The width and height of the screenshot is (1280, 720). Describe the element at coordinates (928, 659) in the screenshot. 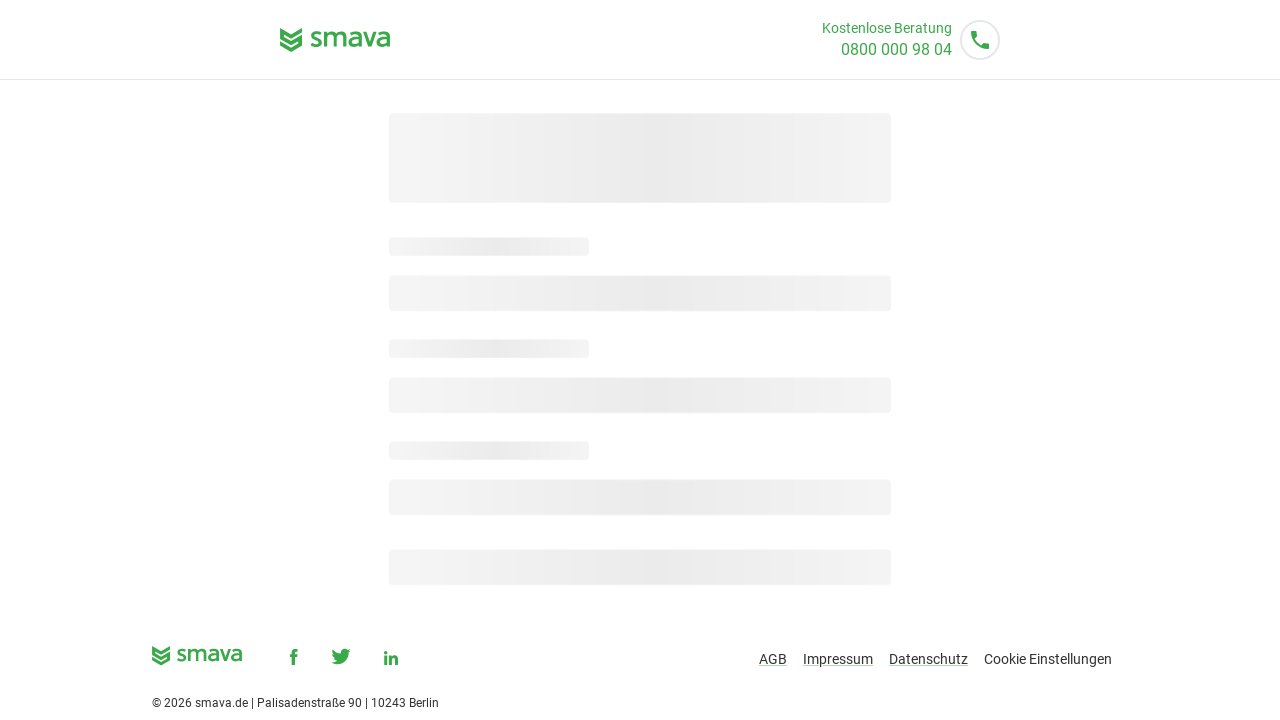

I see `Datenschutz` at that location.